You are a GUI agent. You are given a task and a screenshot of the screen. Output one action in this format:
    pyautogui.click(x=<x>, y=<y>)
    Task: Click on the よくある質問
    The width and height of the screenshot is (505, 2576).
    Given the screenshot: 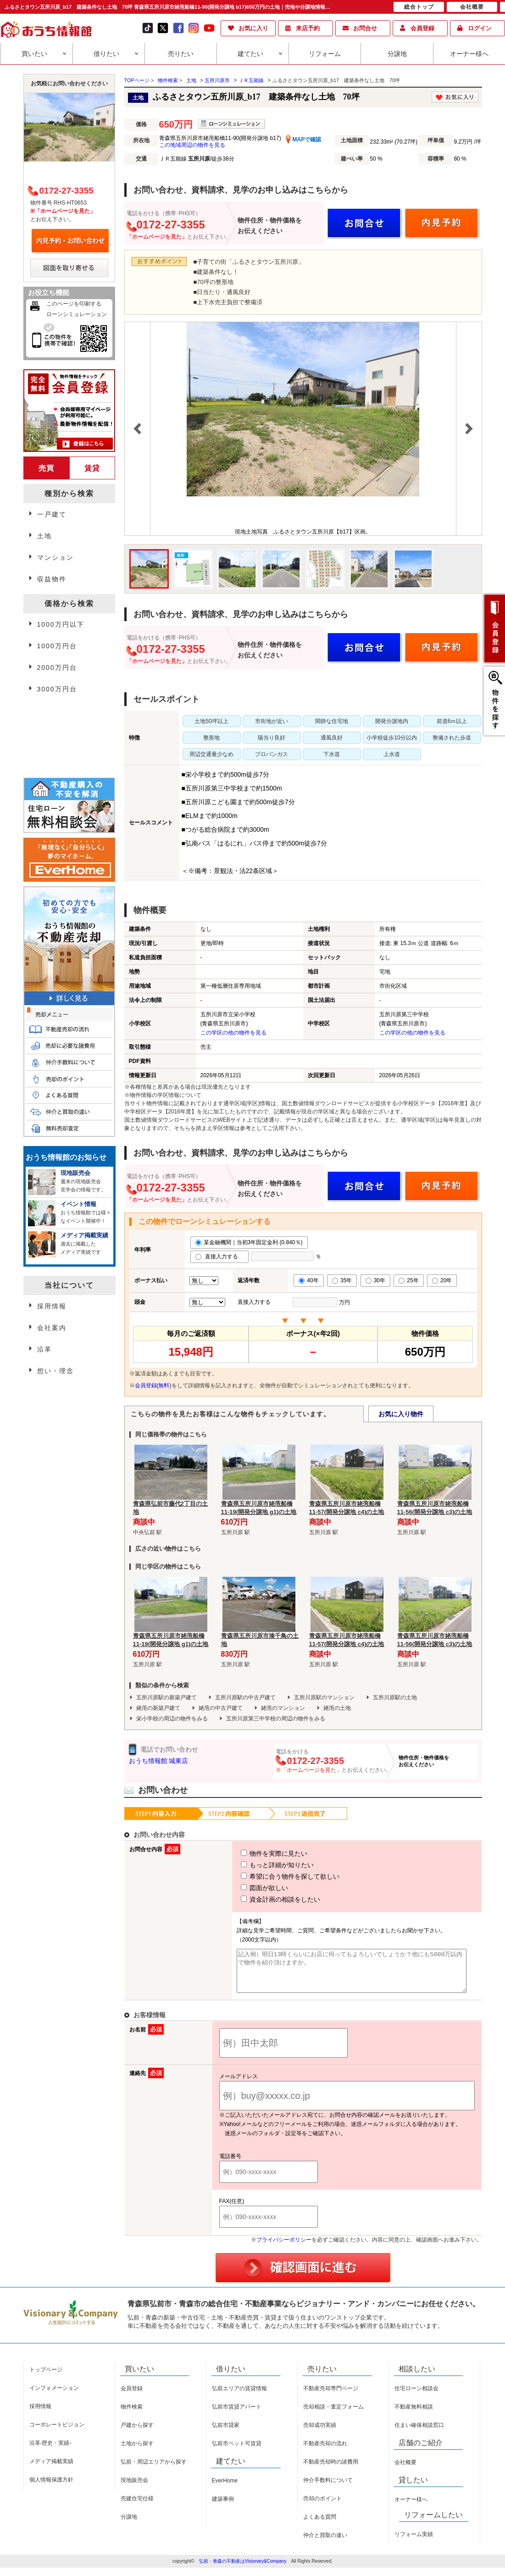 What is the action you would take?
    pyautogui.click(x=319, y=2525)
    